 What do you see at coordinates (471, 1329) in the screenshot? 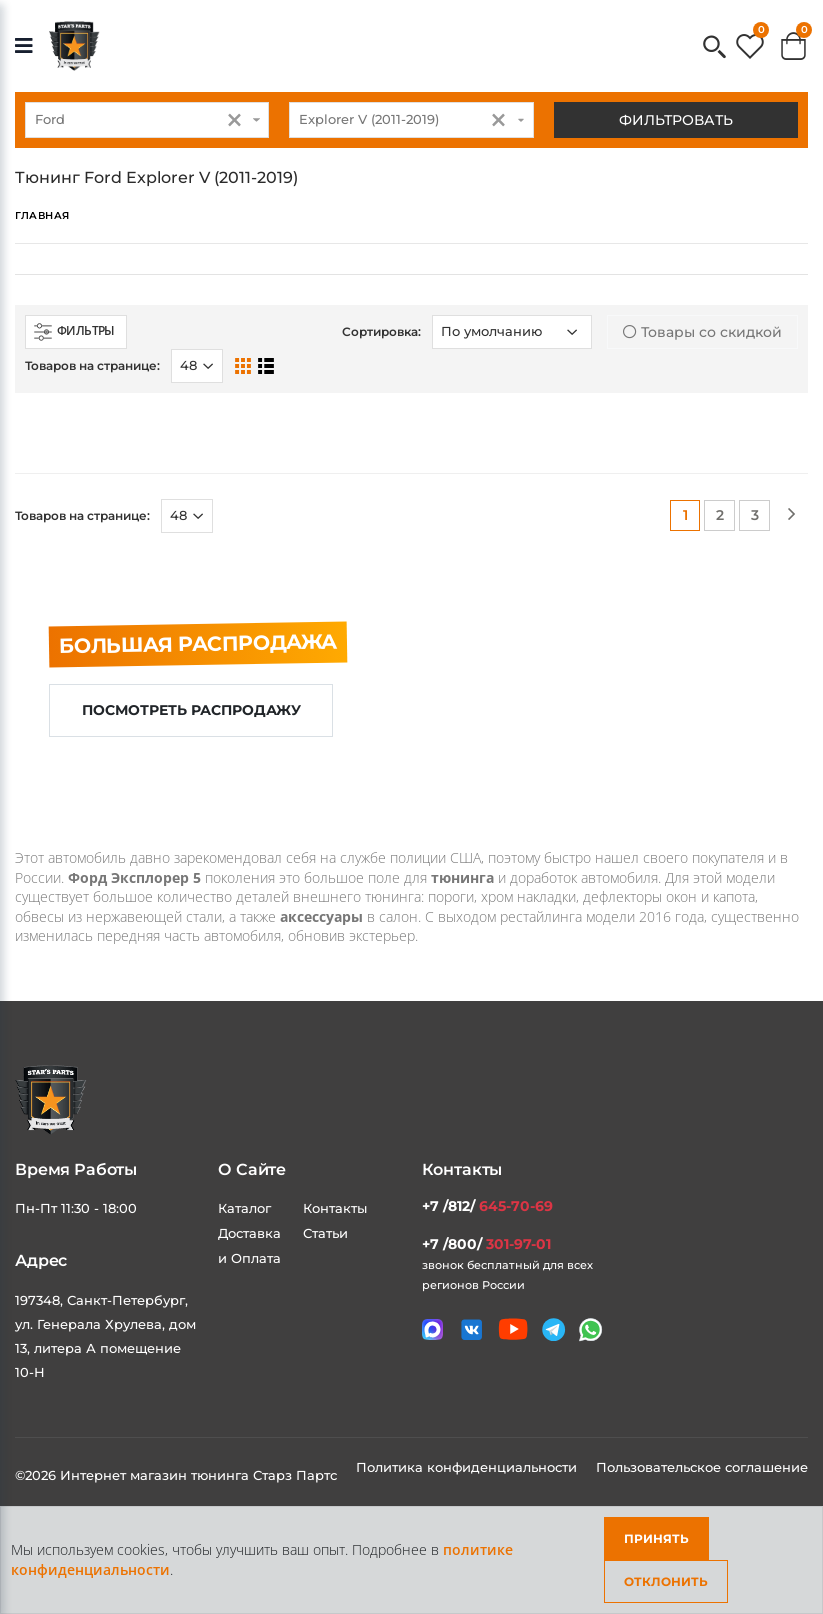
I see `[Мы в VK]` at bounding box center [471, 1329].